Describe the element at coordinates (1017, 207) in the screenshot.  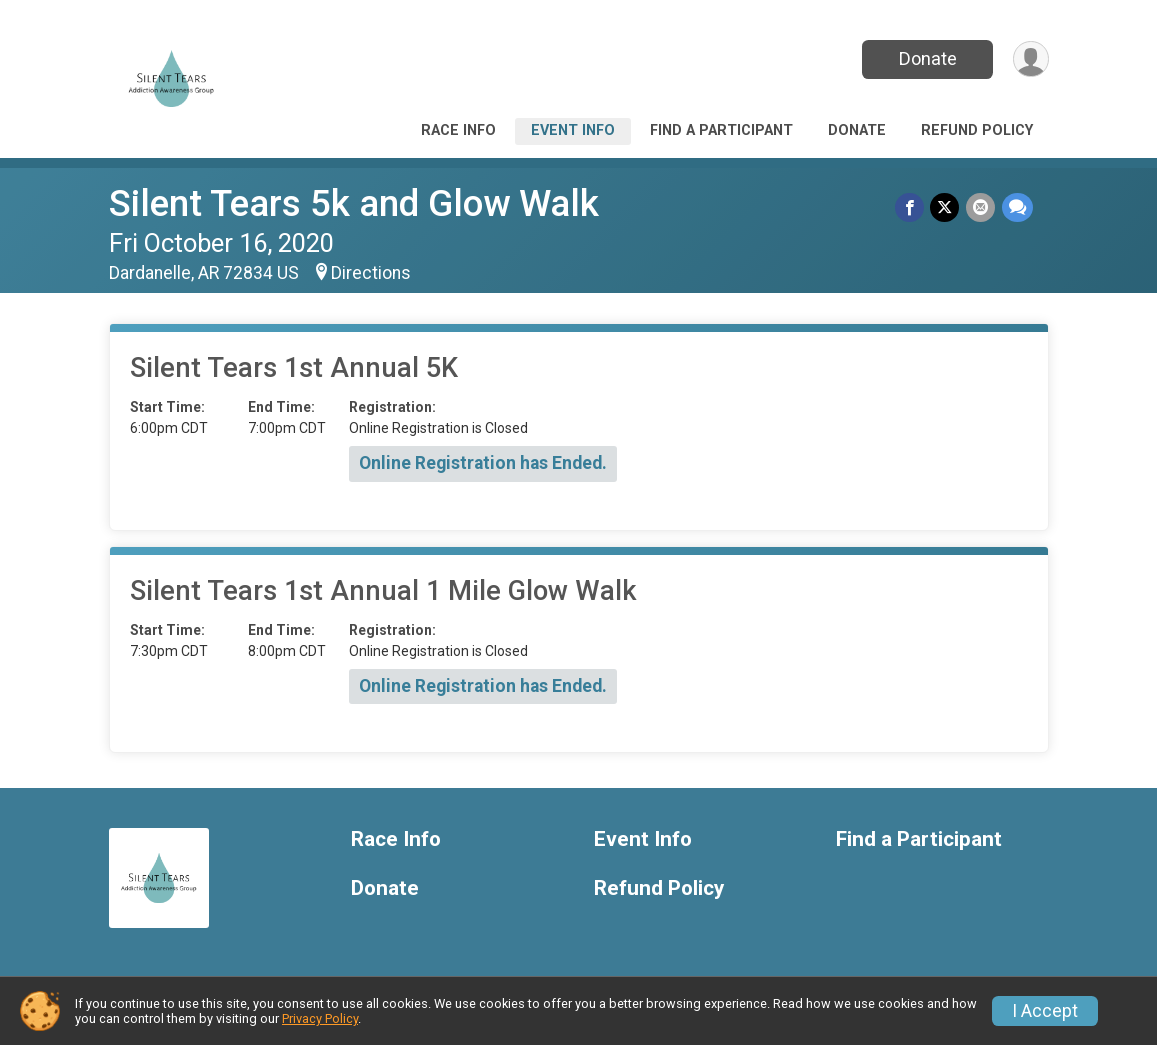
I see `[Share through Text]` at that location.